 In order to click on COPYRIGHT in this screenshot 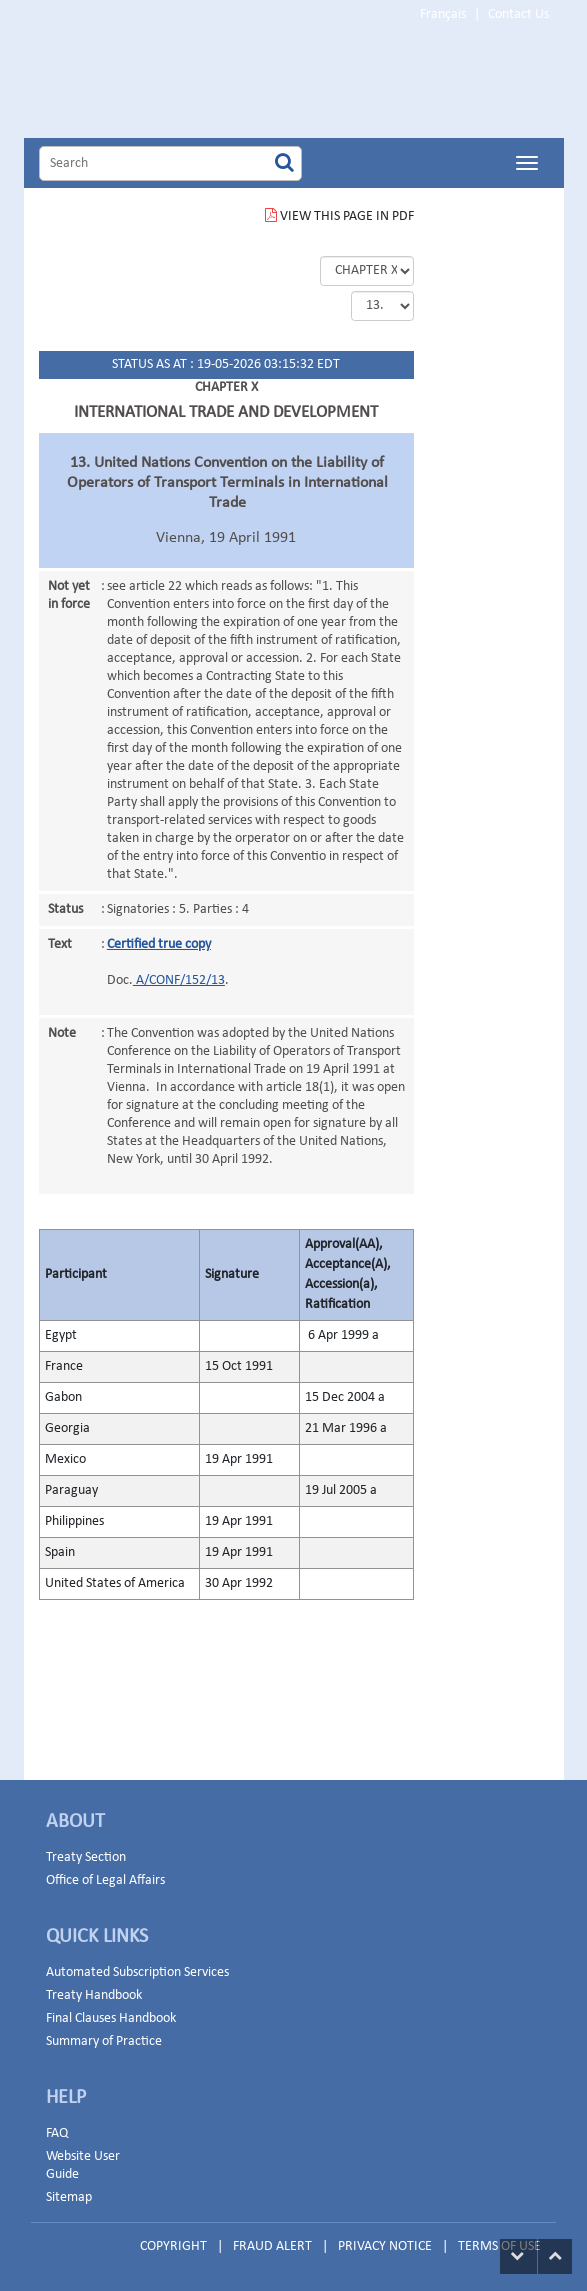, I will do `click(173, 2246)`.